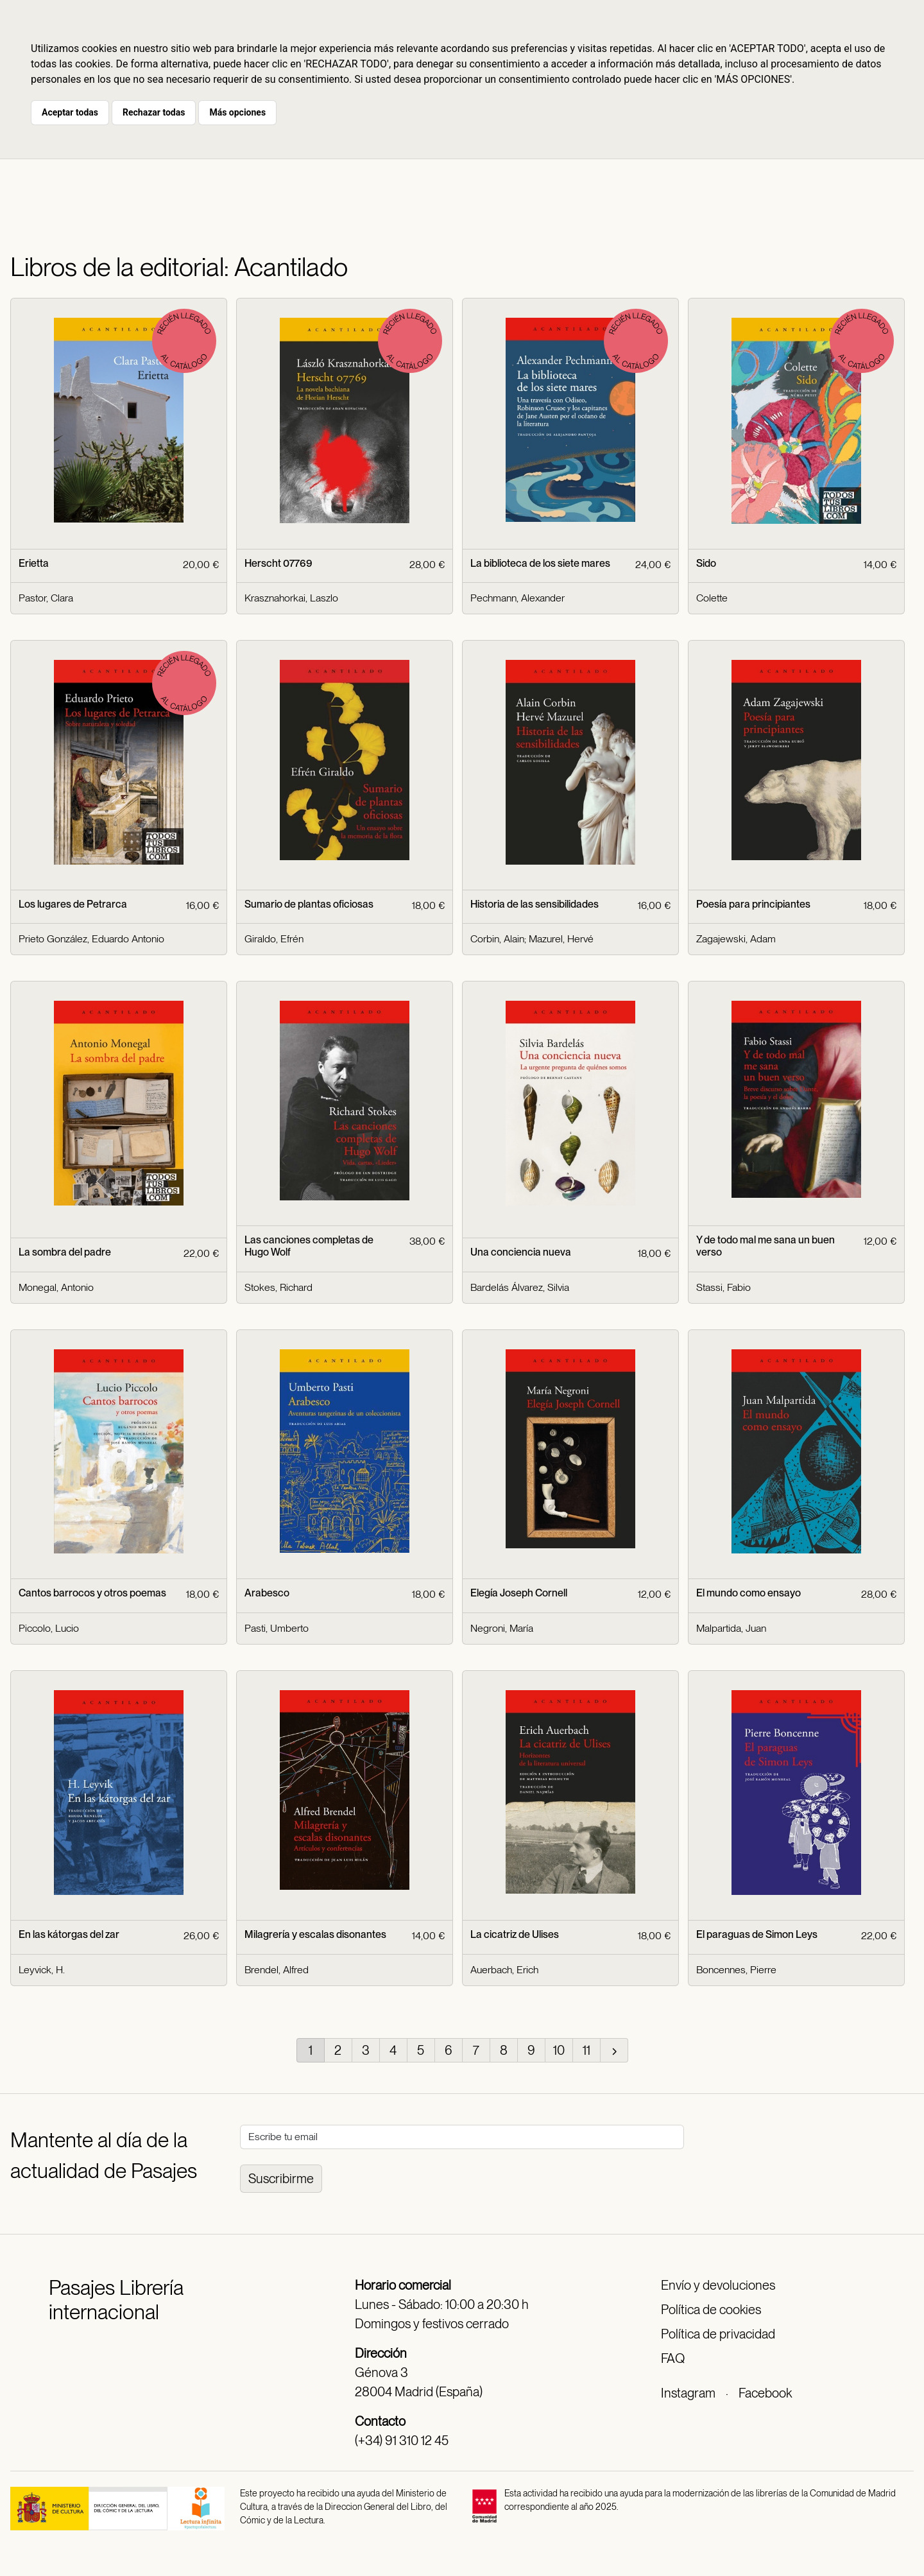  What do you see at coordinates (559, 2050) in the screenshot?
I see `10` at bounding box center [559, 2050].